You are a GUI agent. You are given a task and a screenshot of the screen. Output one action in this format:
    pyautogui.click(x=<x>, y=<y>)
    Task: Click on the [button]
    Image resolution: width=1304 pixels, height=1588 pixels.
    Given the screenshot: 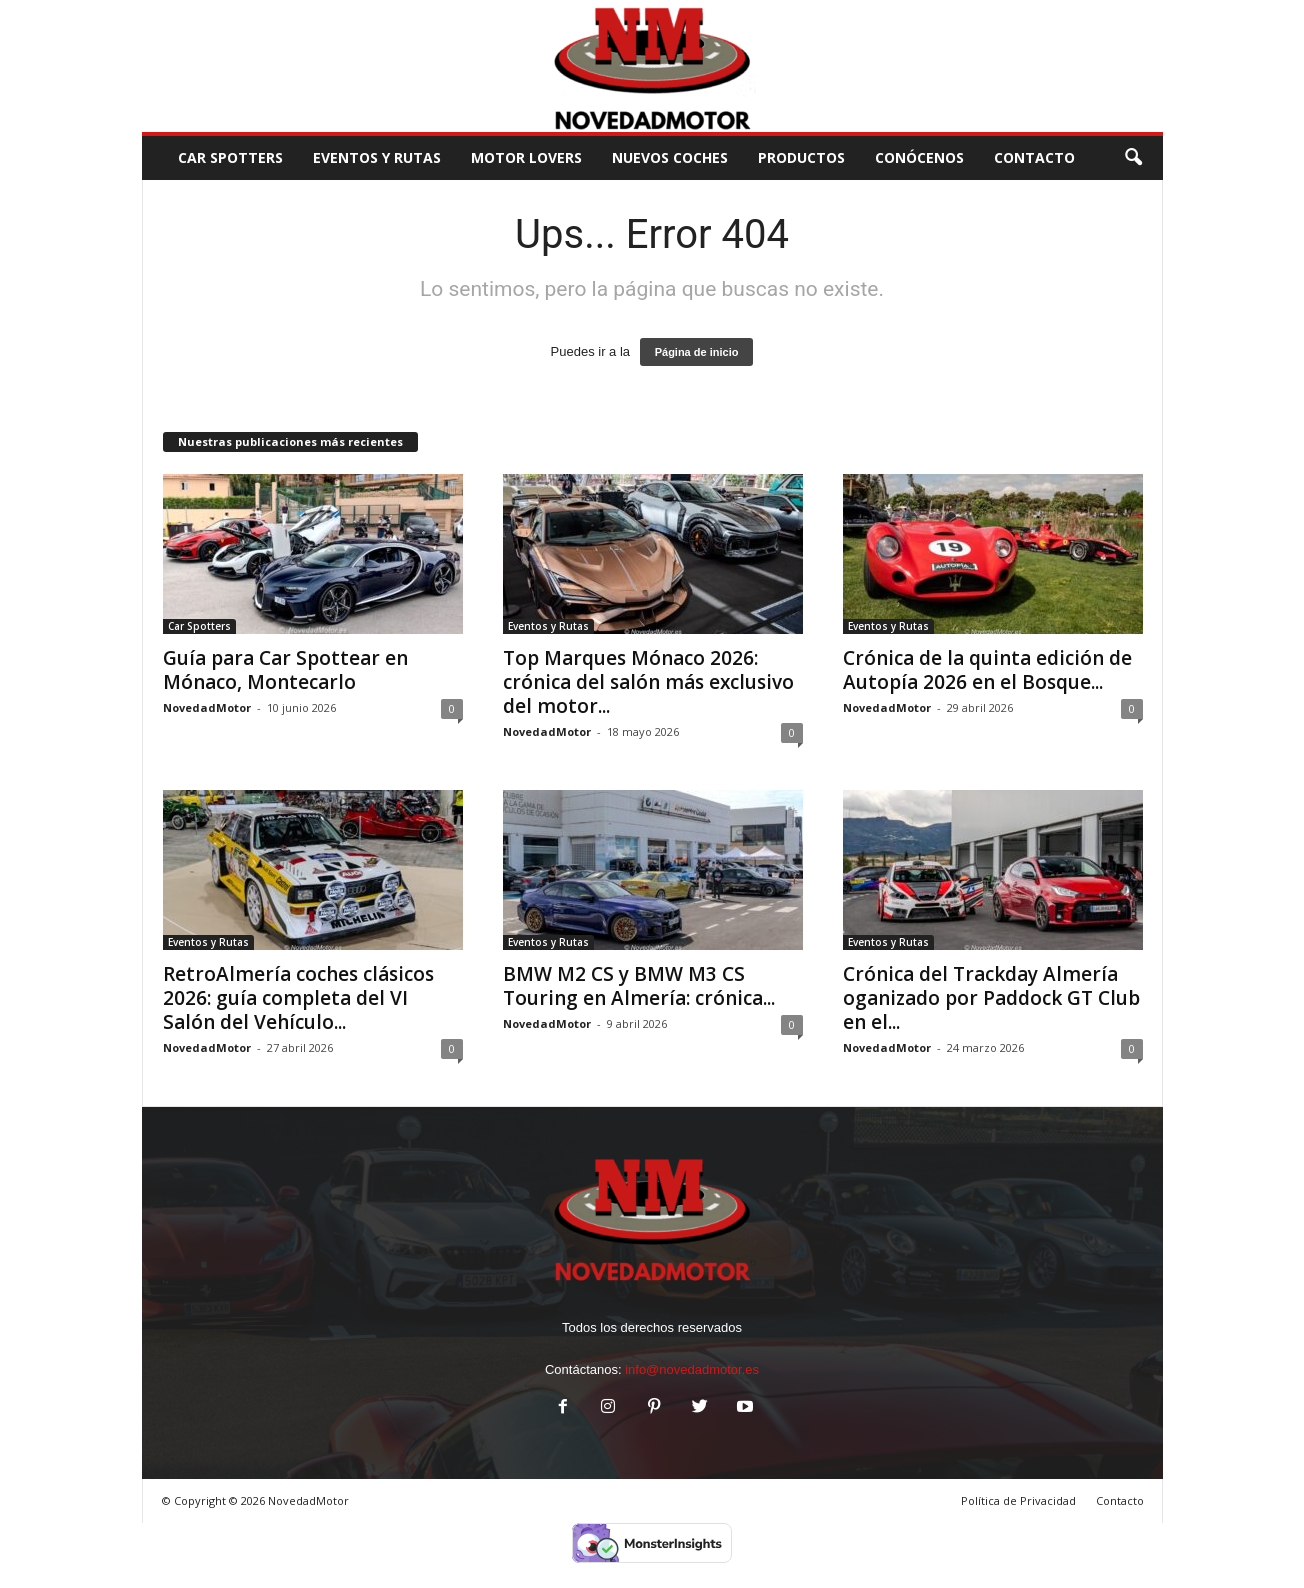 What is the action you would take?
    pyautogui.click(x=1133, y=158)
    